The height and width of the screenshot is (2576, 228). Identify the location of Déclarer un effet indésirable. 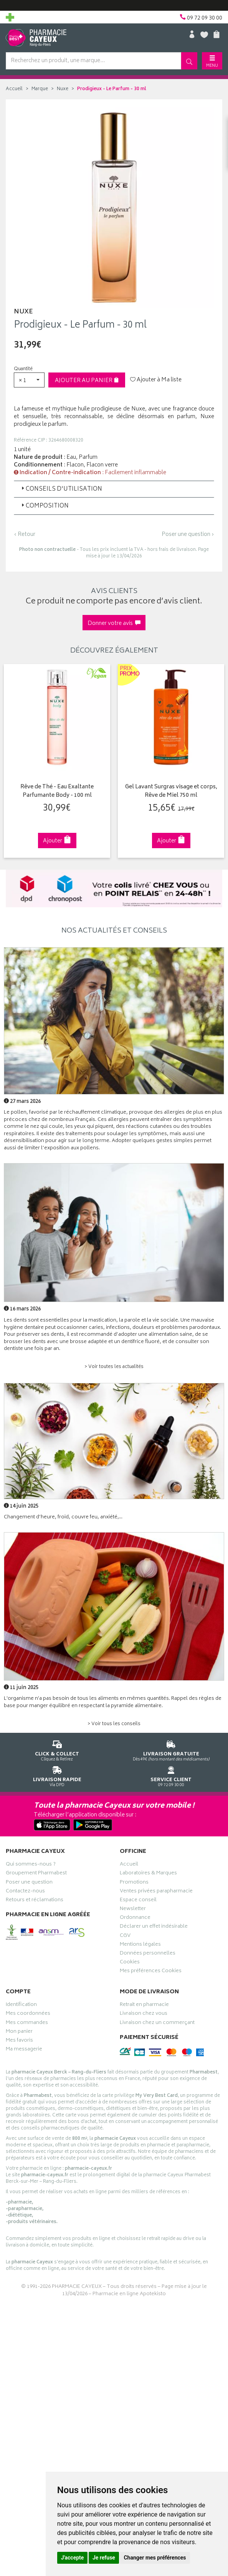
(154, 1927).